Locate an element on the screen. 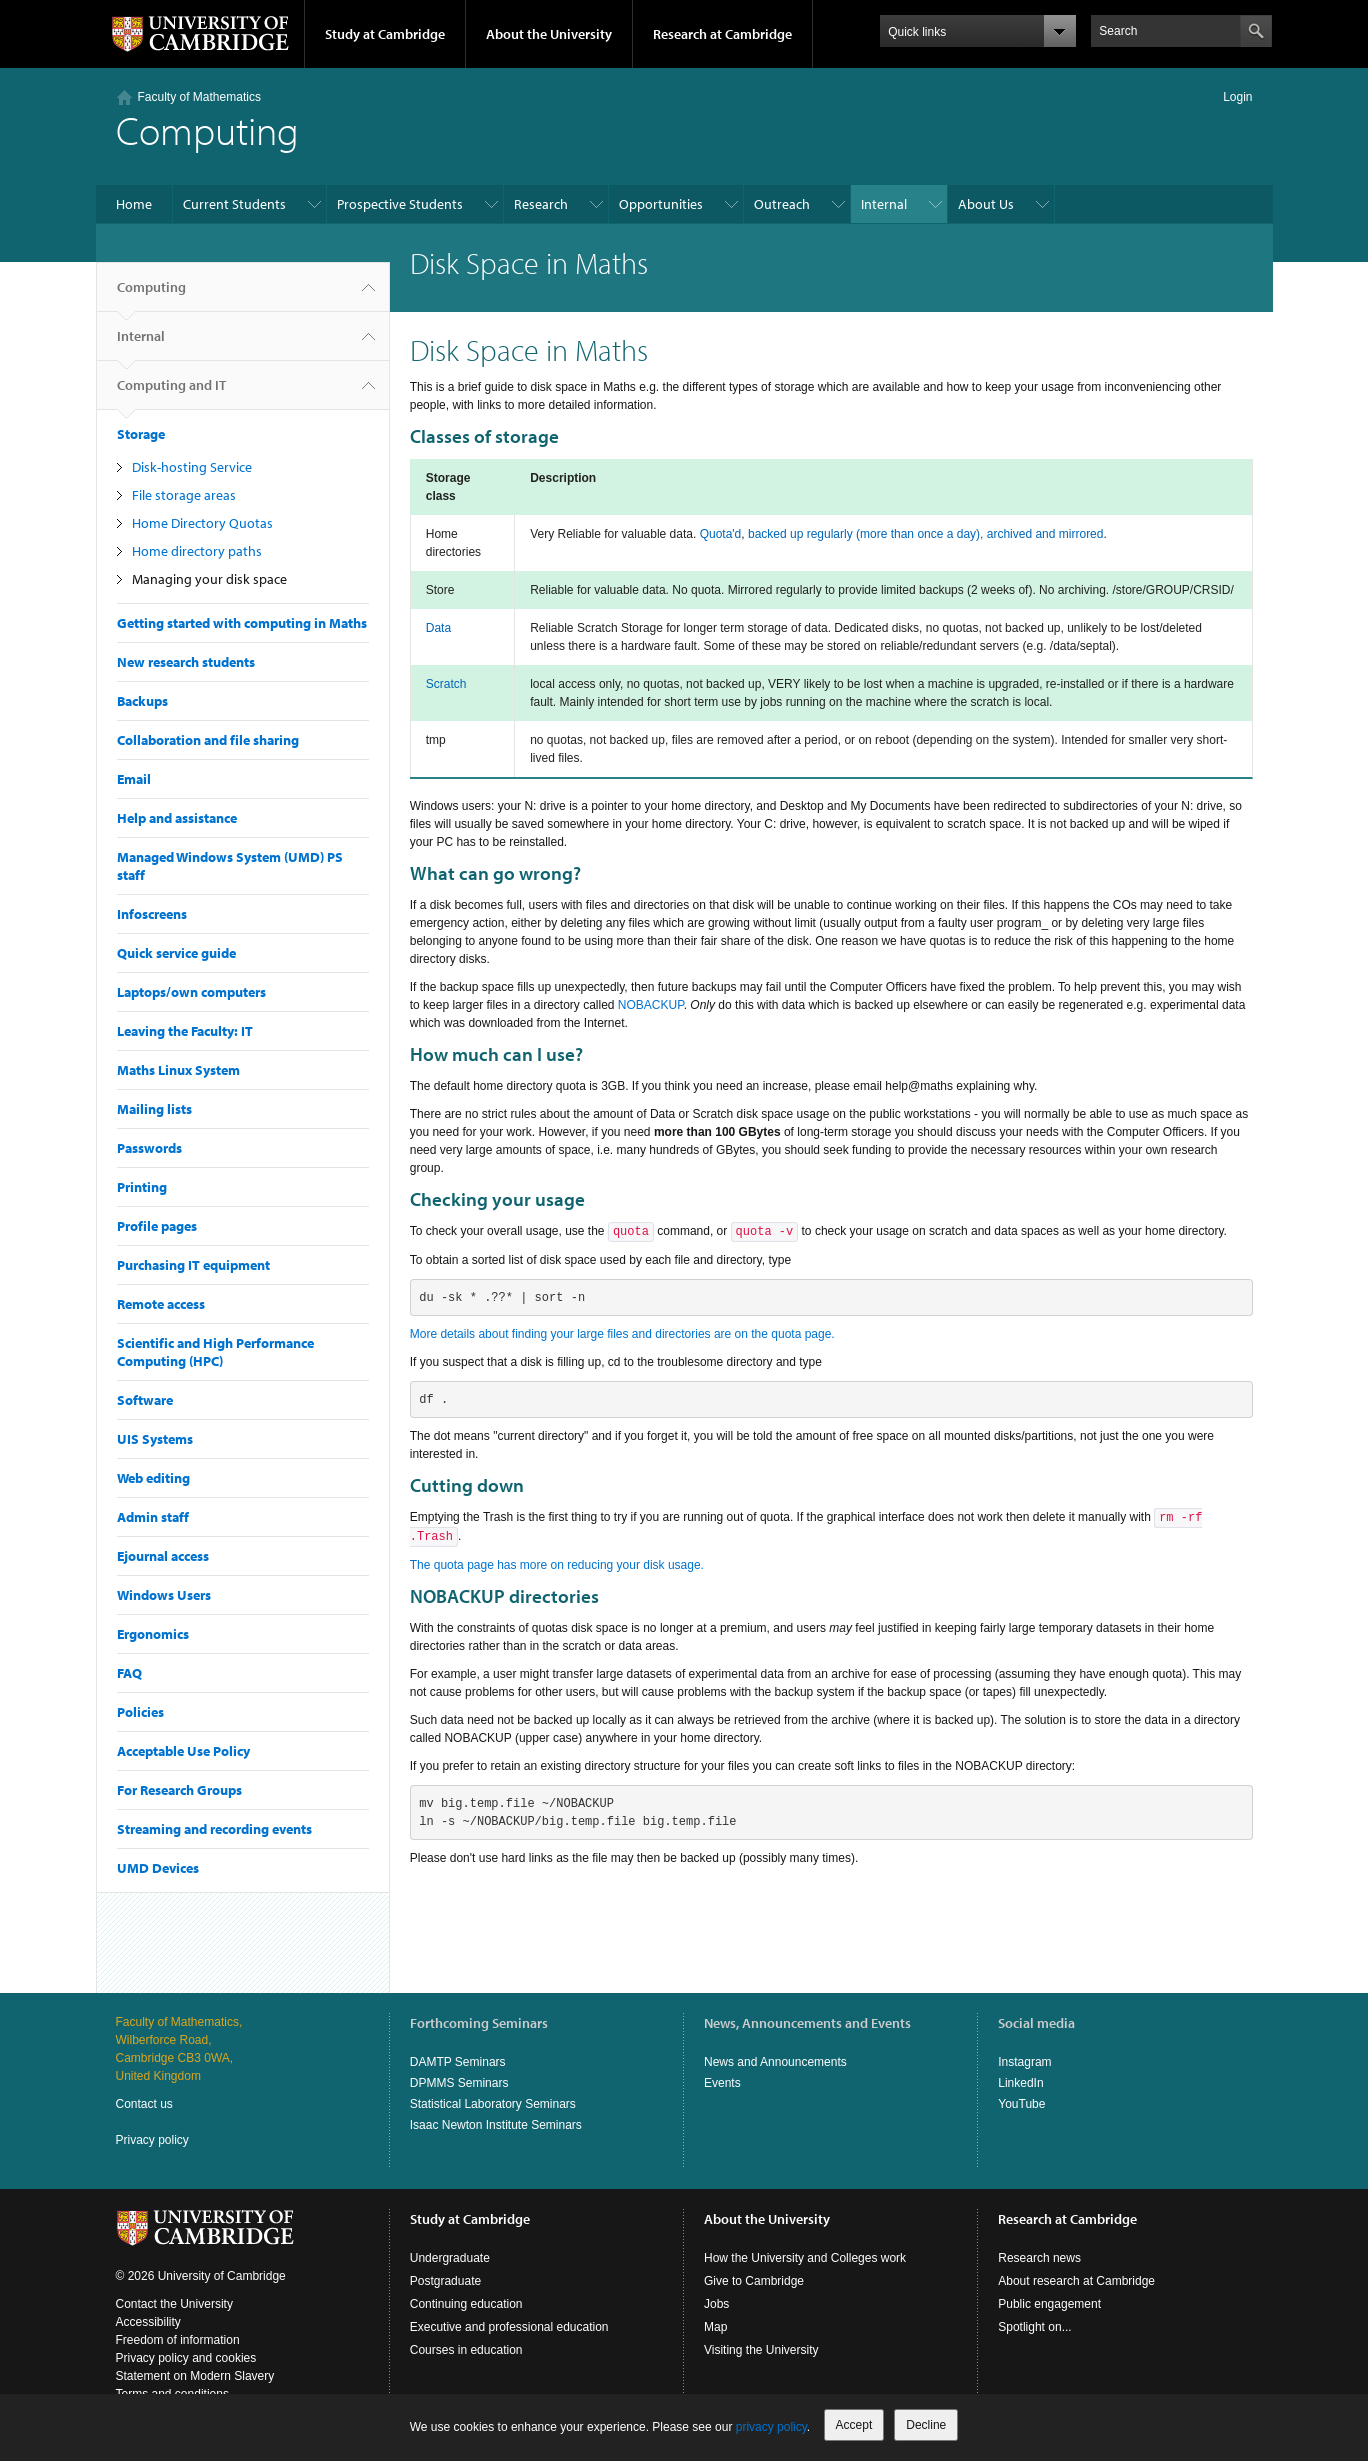  Map is located at coordinates (715, 2327).